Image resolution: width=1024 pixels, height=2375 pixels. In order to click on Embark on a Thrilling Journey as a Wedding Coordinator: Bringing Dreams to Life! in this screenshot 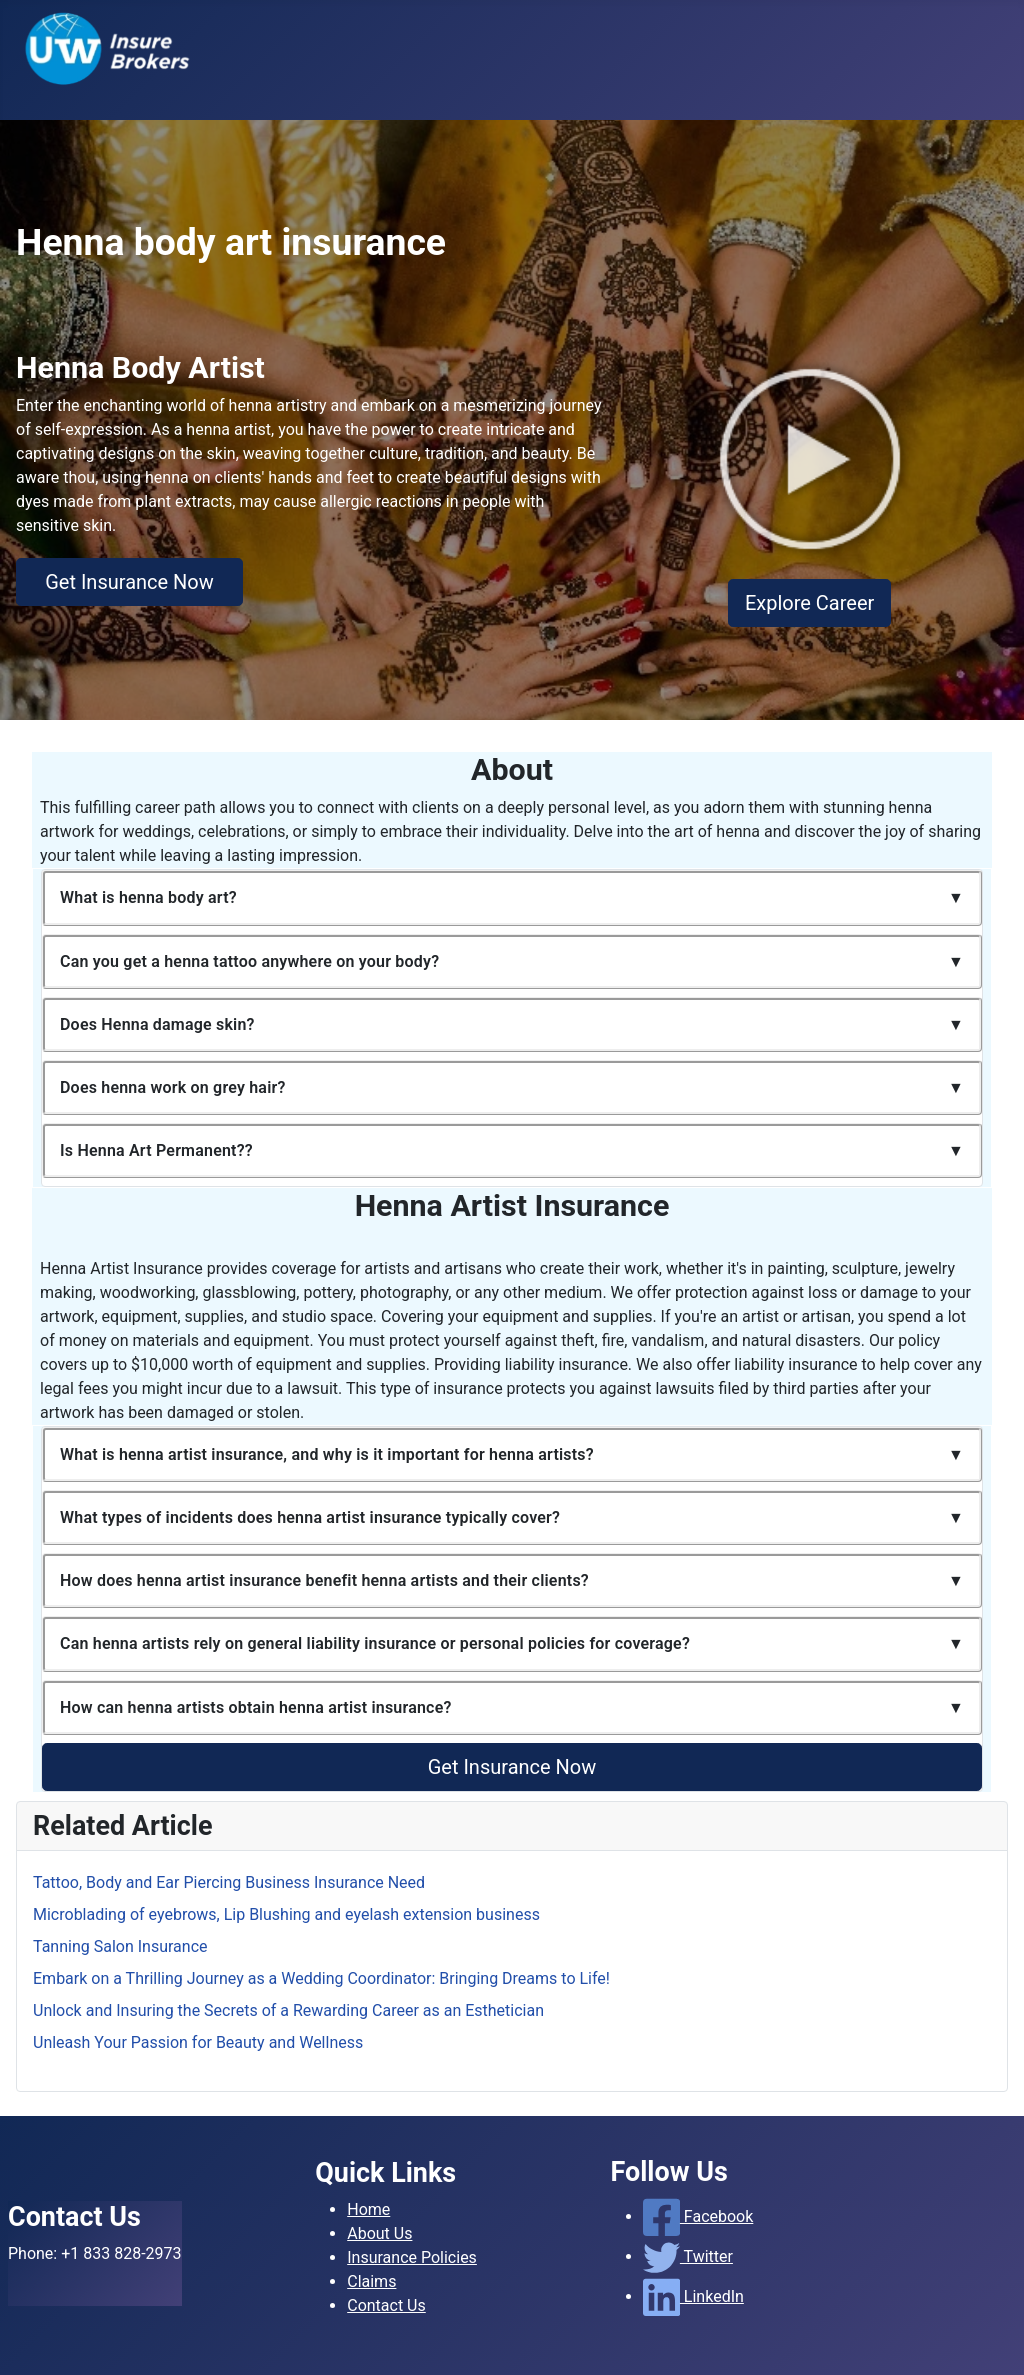, I will do `click(321, 1978)`.